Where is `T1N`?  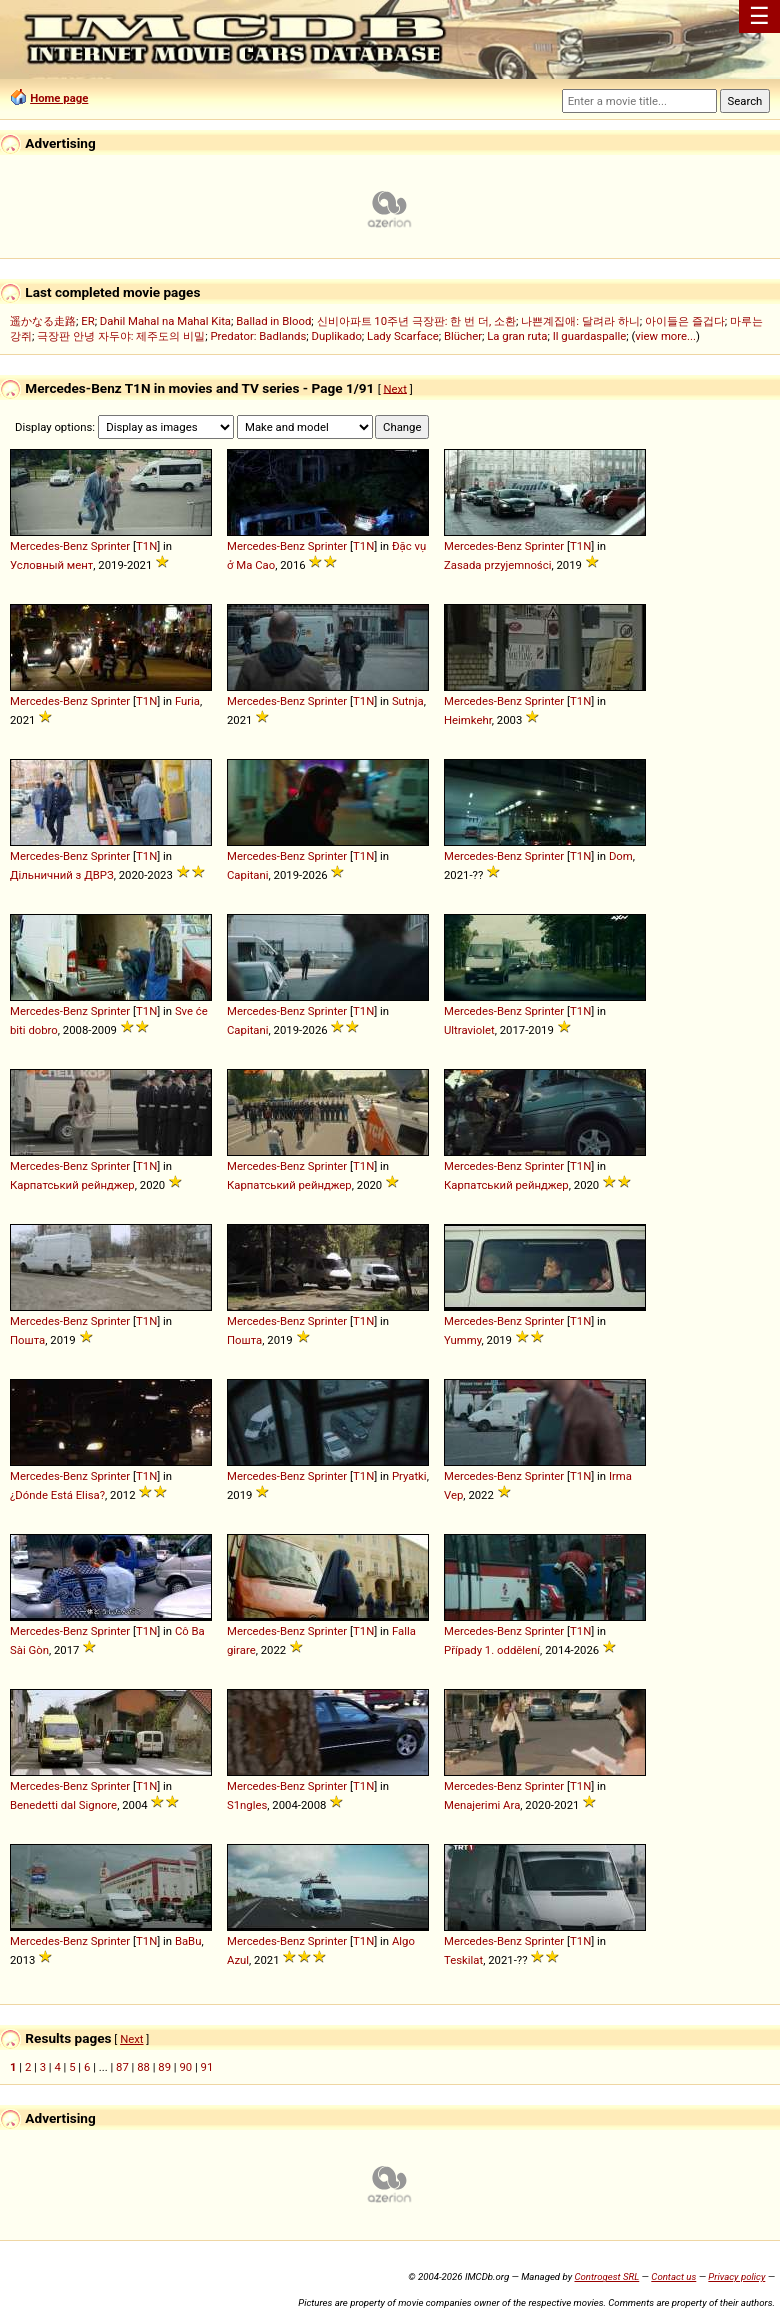 T1N is located at coordinates (146, 546).